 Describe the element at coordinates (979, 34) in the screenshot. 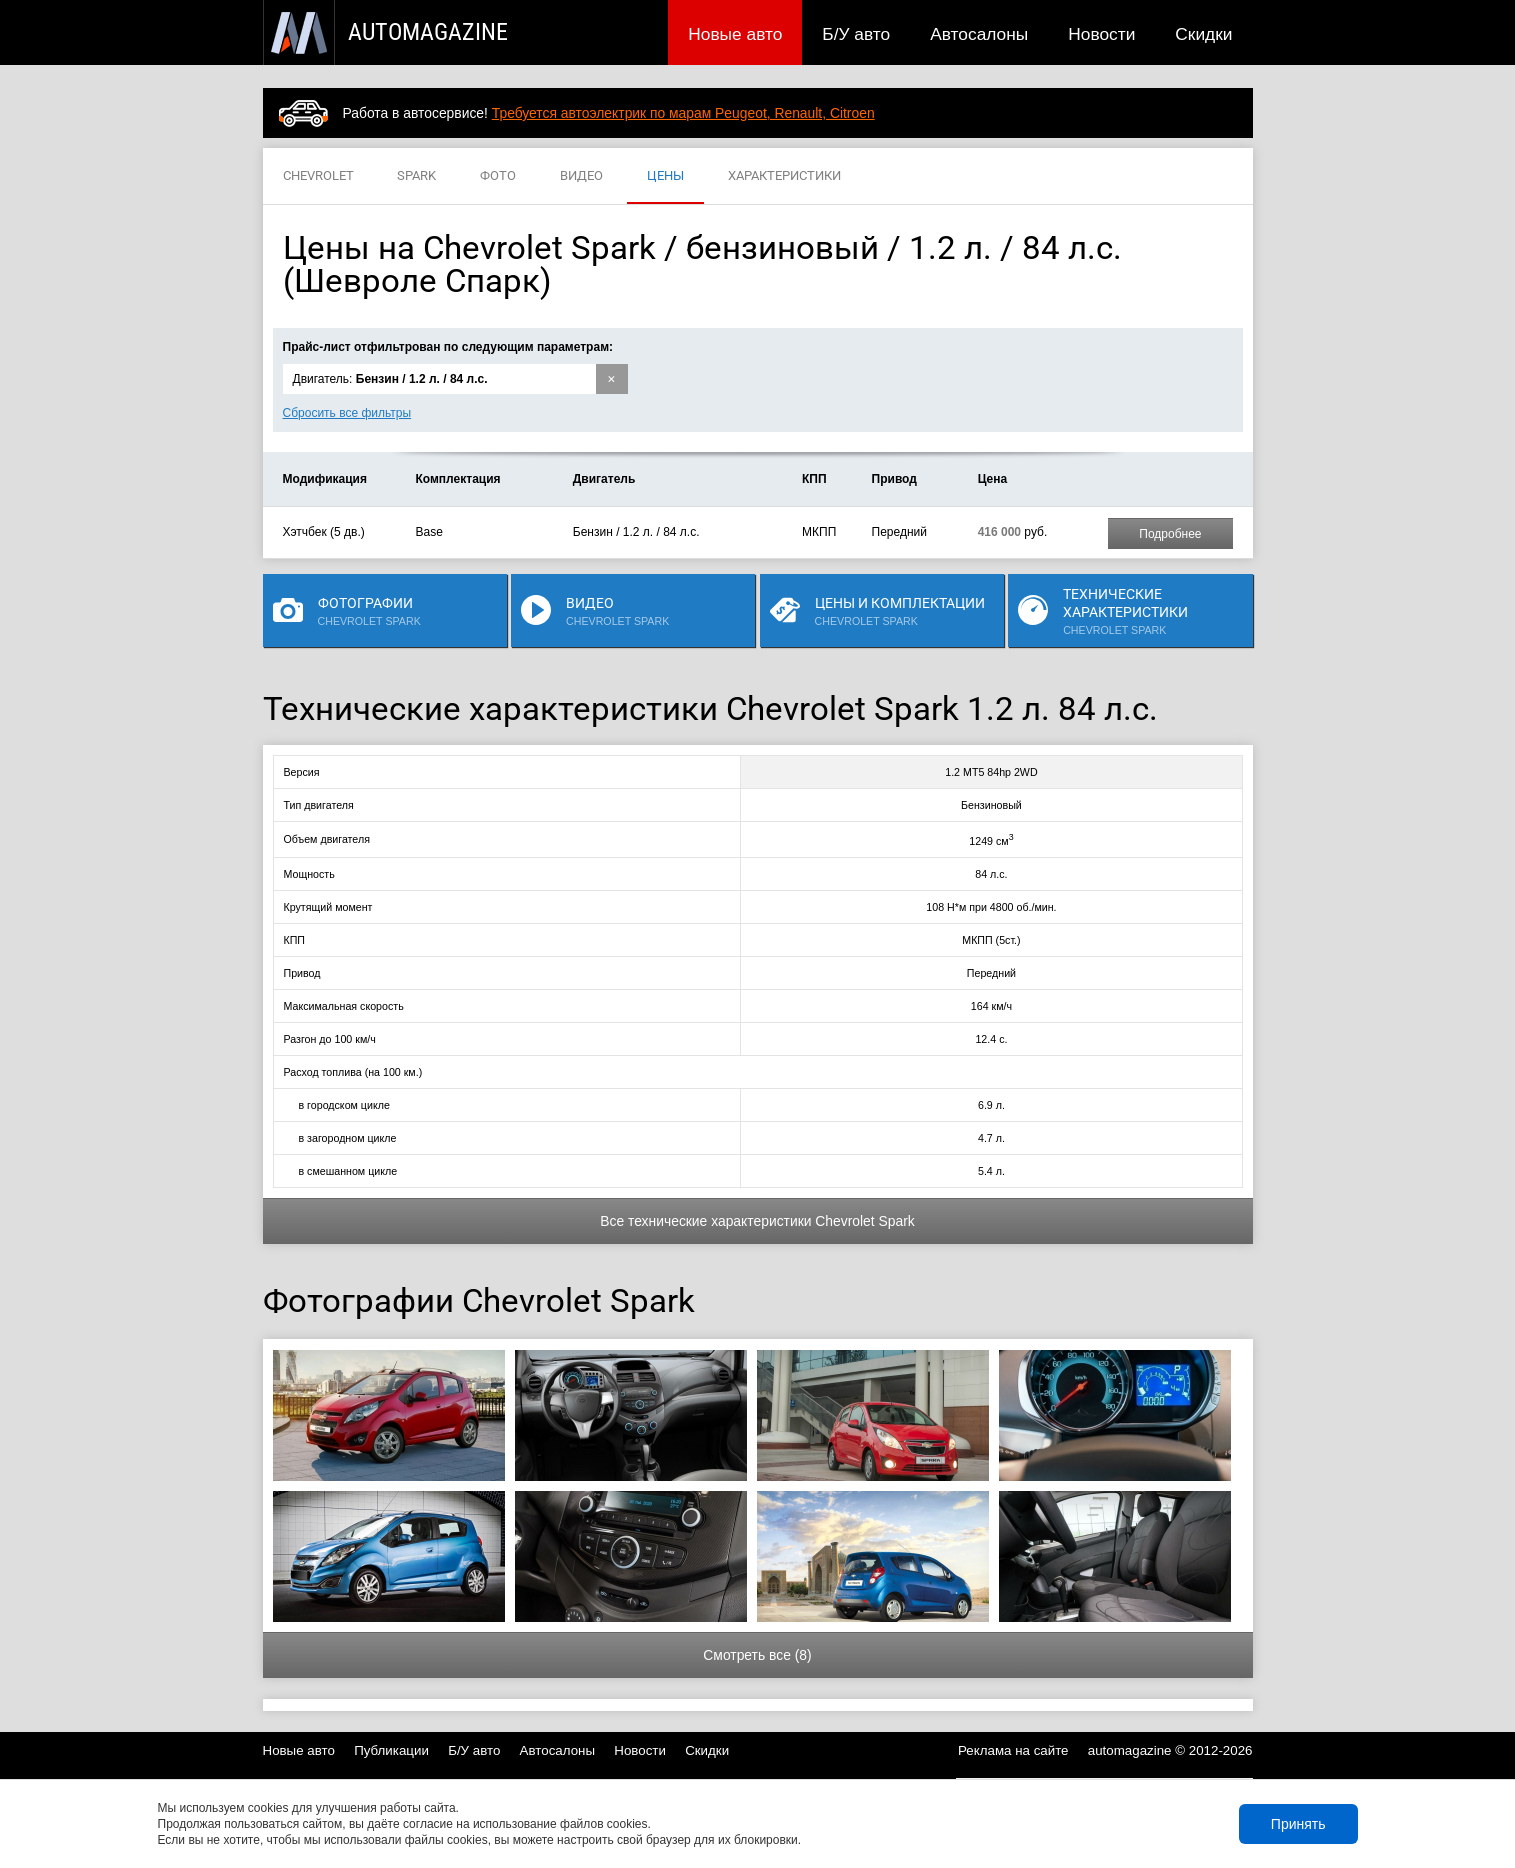

I see `Автосалоны` at that location.